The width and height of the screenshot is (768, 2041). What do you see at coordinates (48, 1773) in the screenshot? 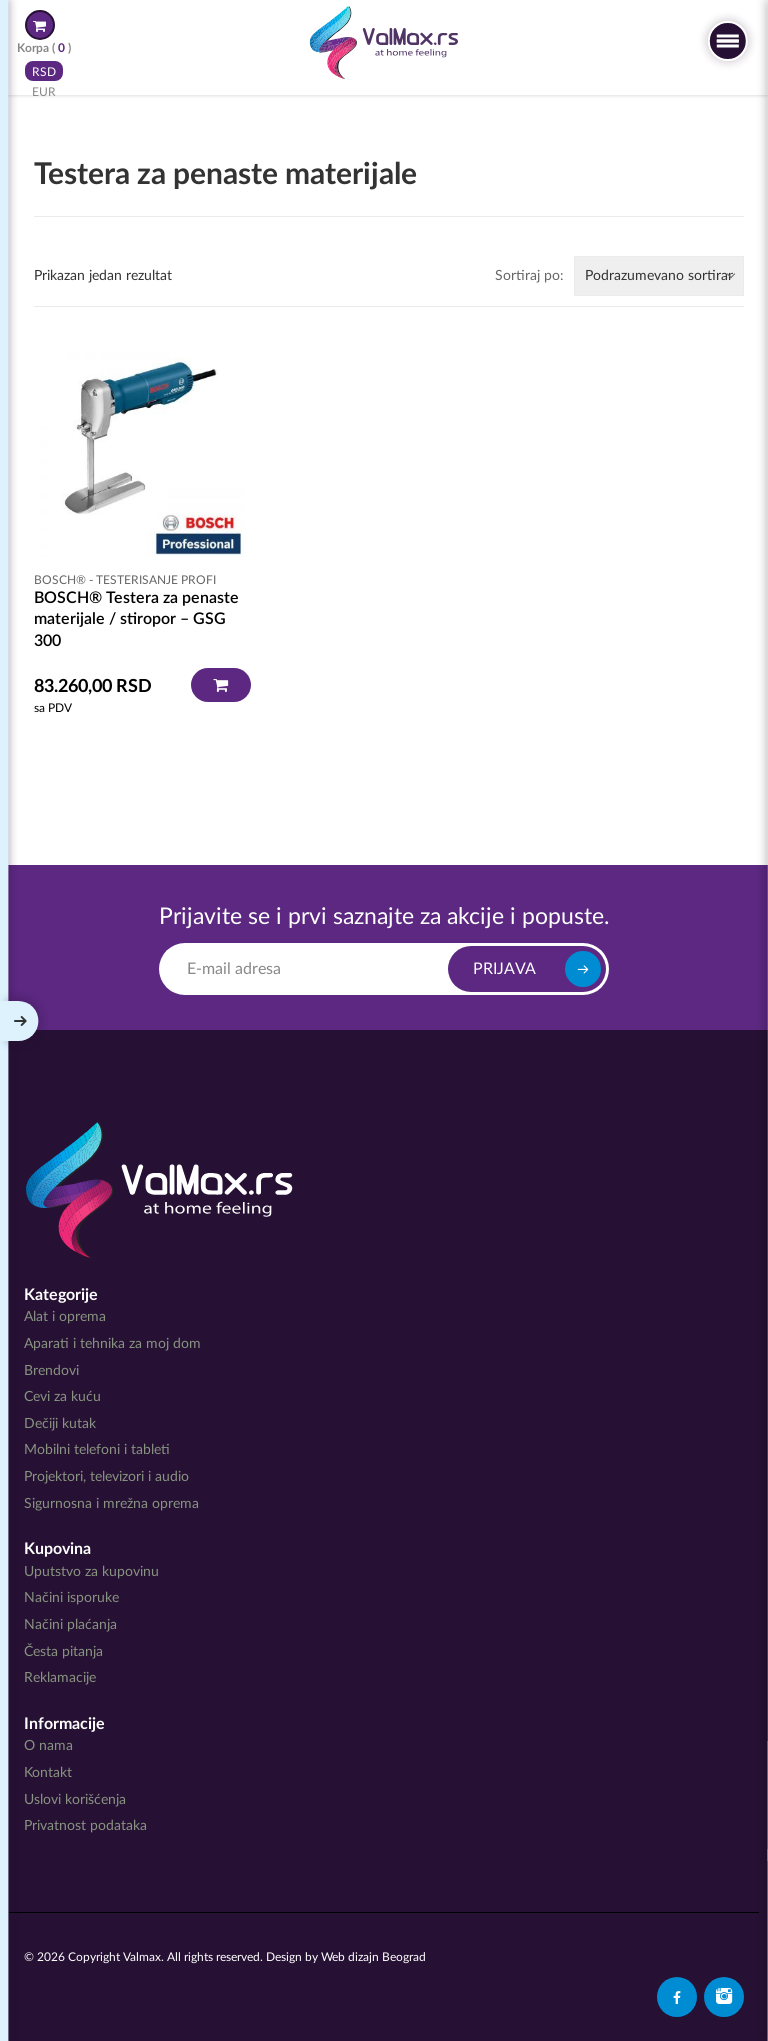
I see `Kontakt` at bounding box center [48, 1773].